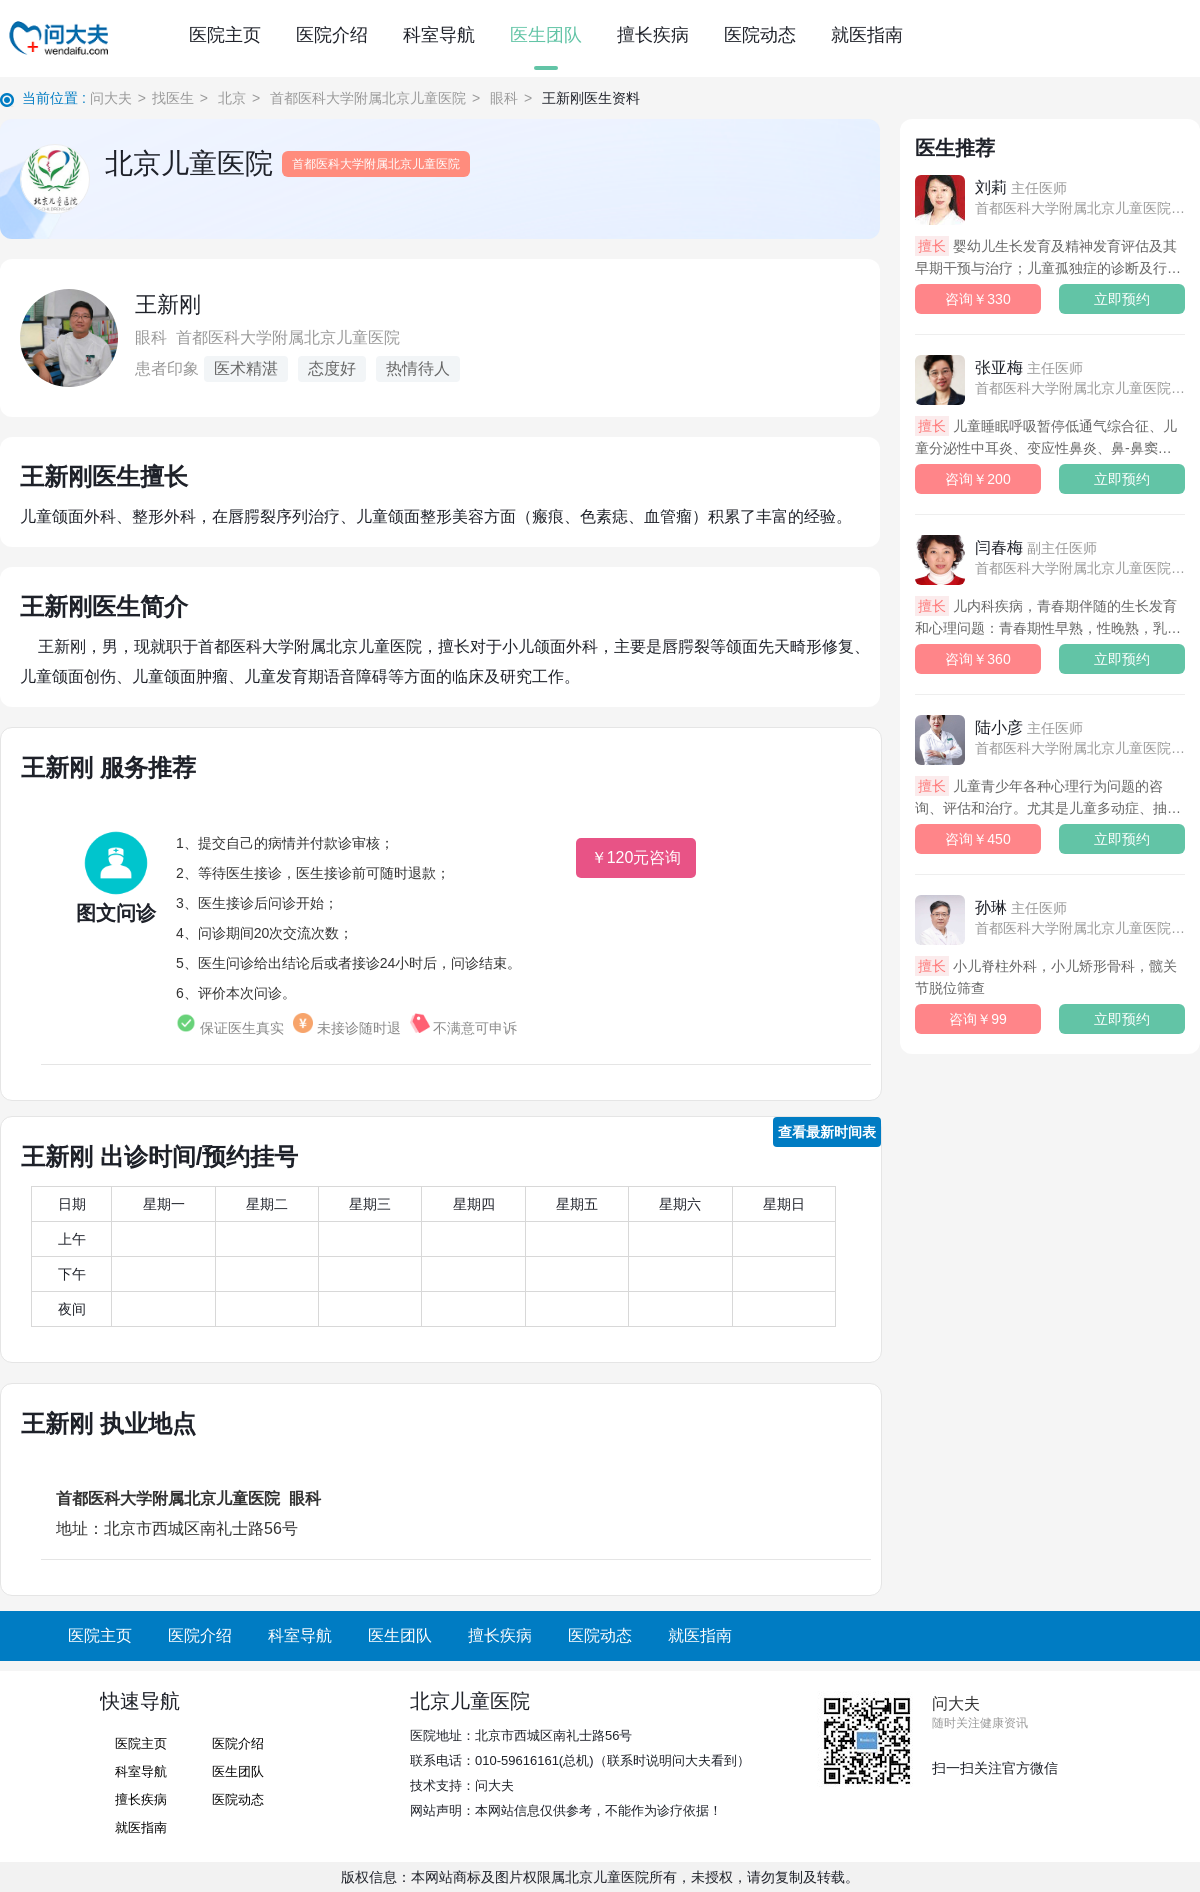 Image resolution: width=1200 pixels, height=1892 pixels. I want to click on 查看最新时间表, so click(827, 1132).